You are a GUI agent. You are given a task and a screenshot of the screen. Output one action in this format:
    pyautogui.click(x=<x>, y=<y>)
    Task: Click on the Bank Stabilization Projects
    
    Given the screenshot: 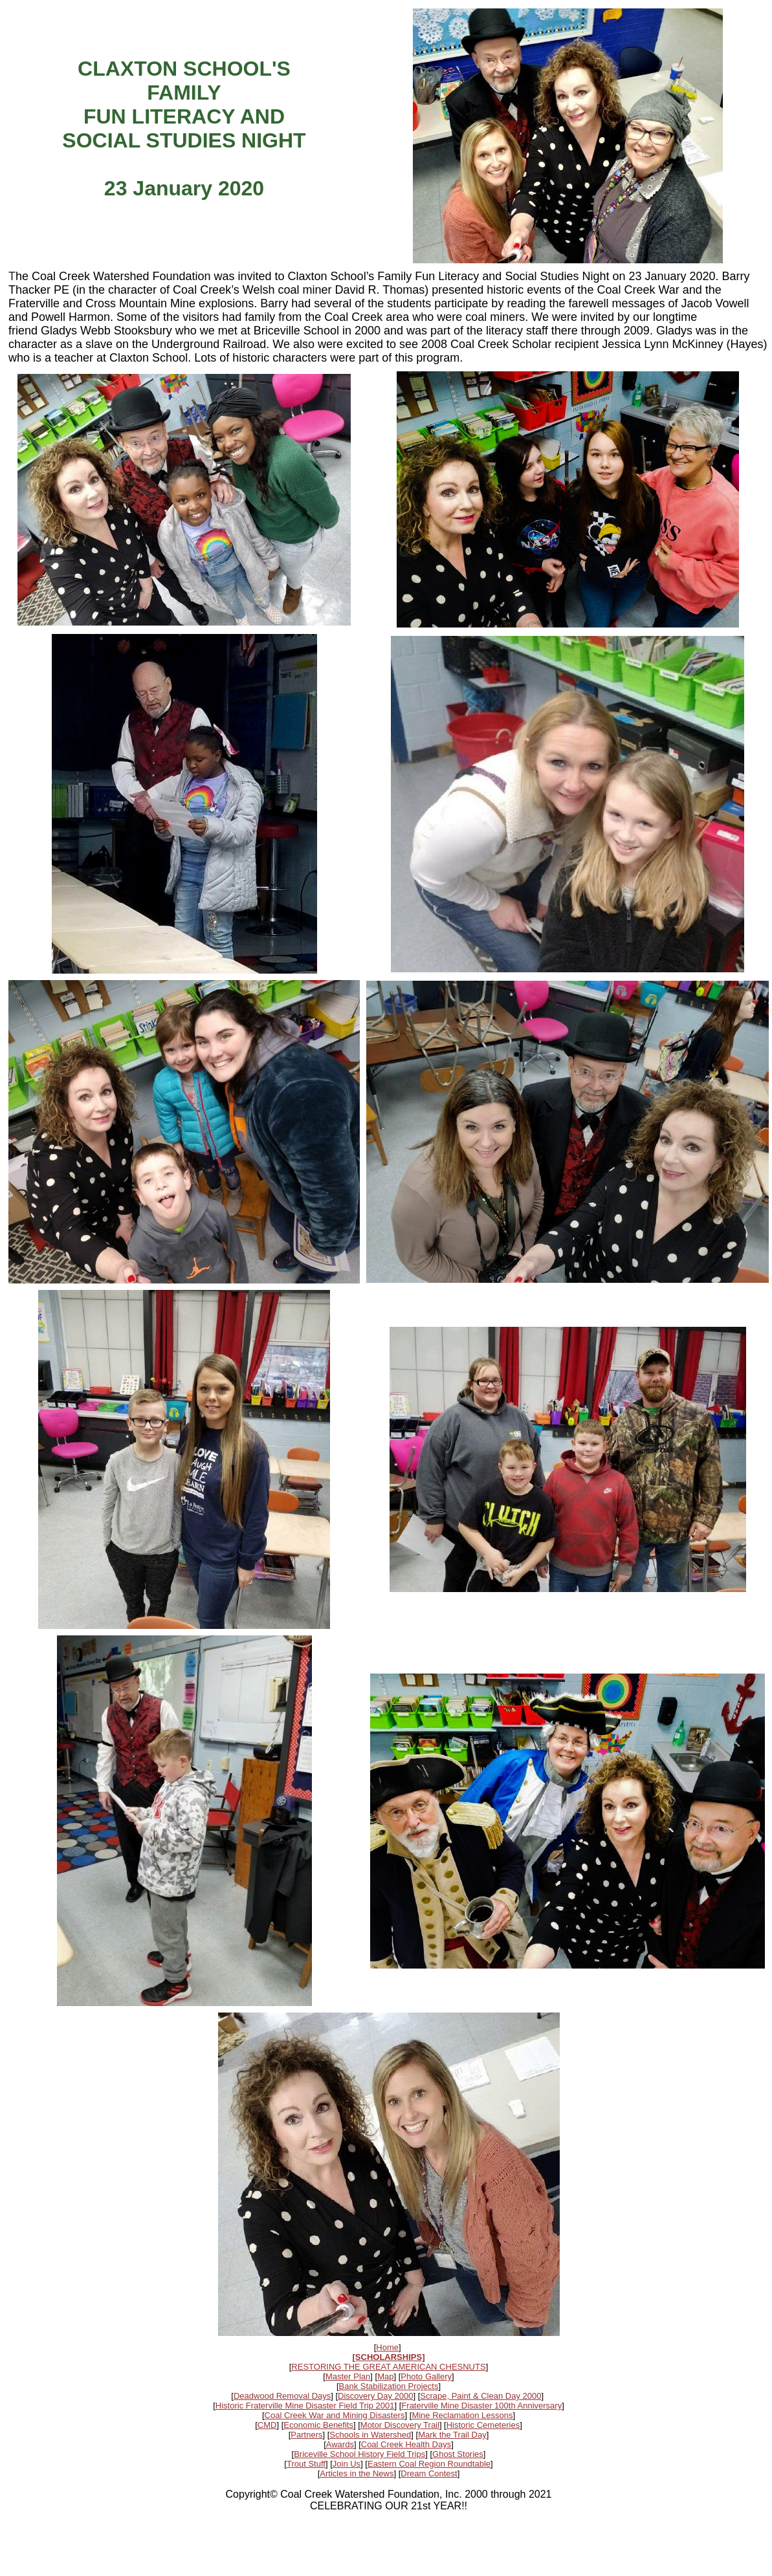 What is the action you would take?
    pyautogui.click(x=389, y=2386)
    